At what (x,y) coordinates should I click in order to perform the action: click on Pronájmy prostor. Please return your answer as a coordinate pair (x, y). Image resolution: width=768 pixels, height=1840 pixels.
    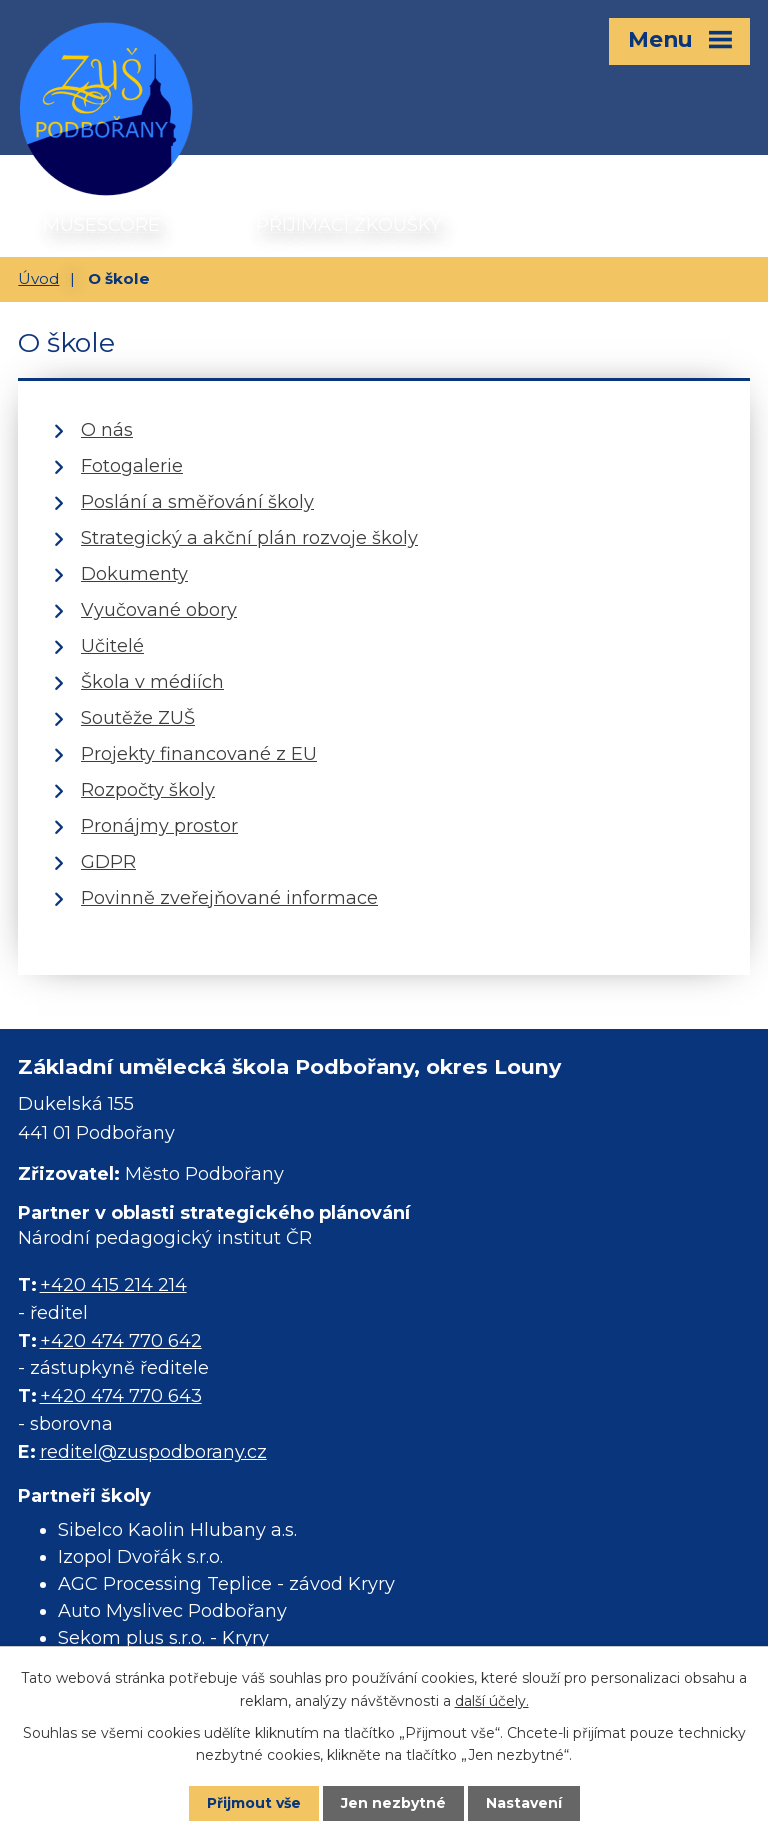
    Looking at the image, I should click on (159, 826).